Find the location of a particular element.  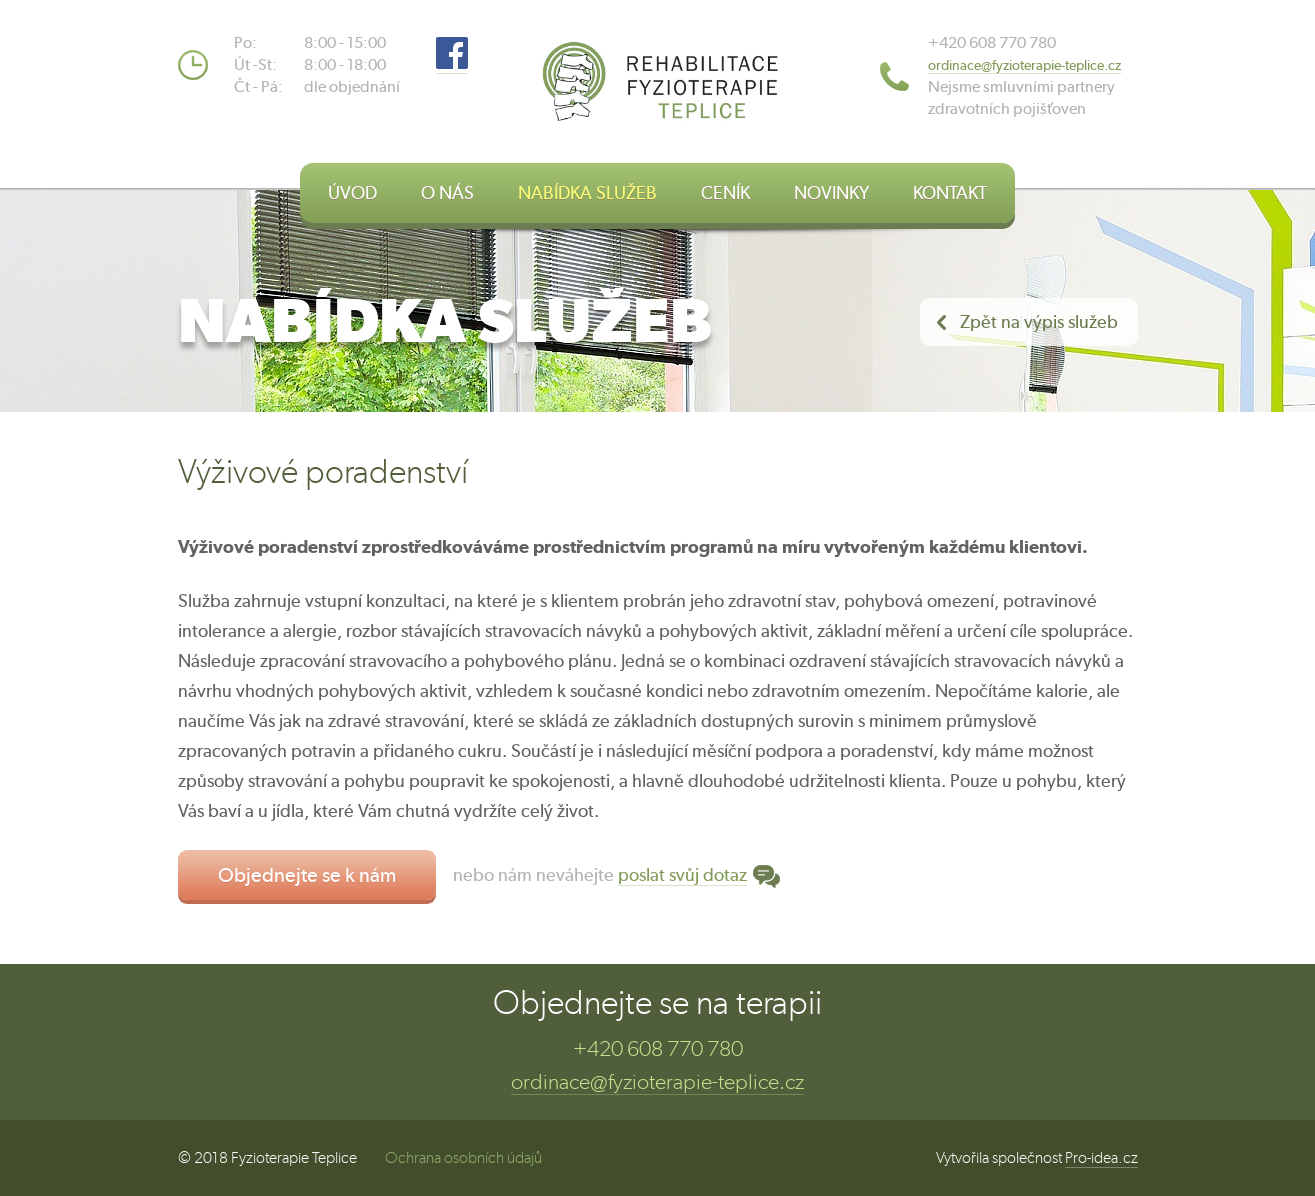

poslat svůj dotaz is located at coordinates (682, 874).